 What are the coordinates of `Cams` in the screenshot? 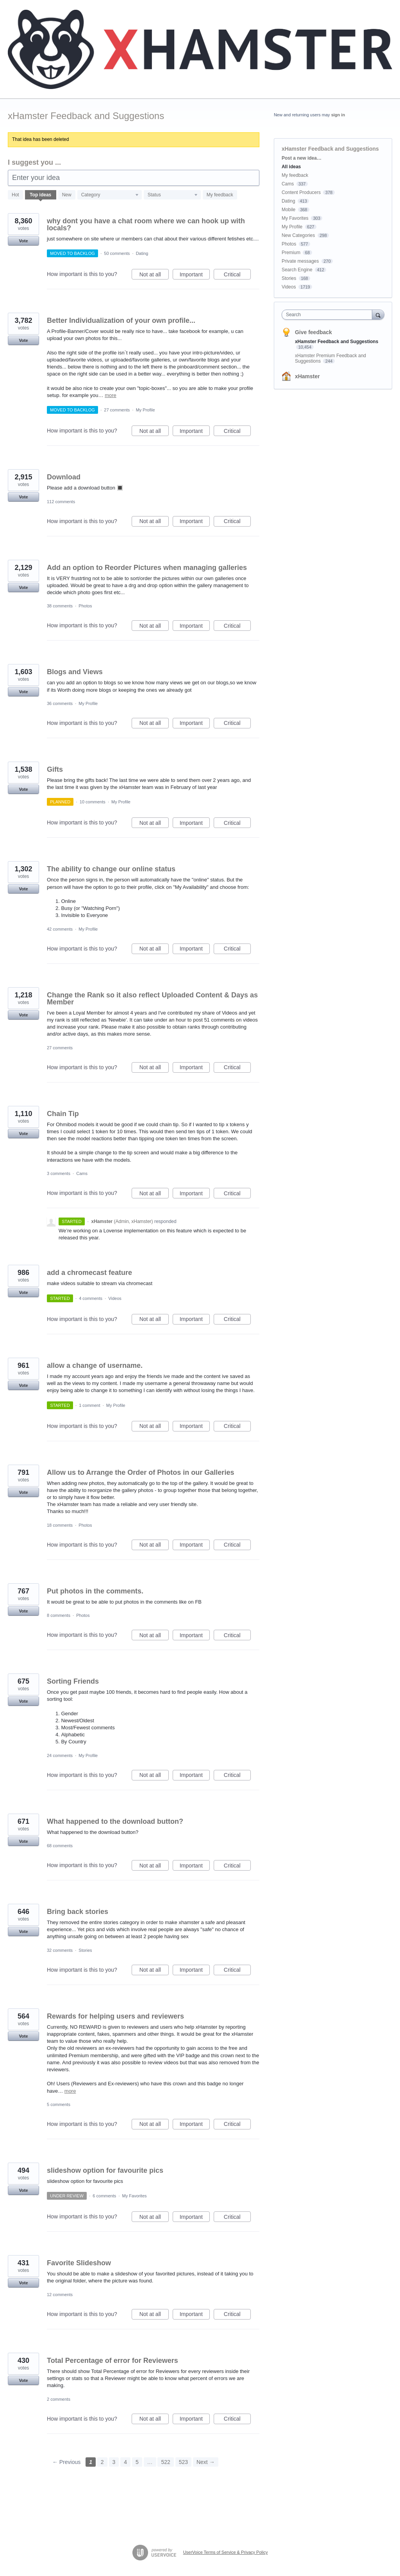 It's located at (82, 1173).